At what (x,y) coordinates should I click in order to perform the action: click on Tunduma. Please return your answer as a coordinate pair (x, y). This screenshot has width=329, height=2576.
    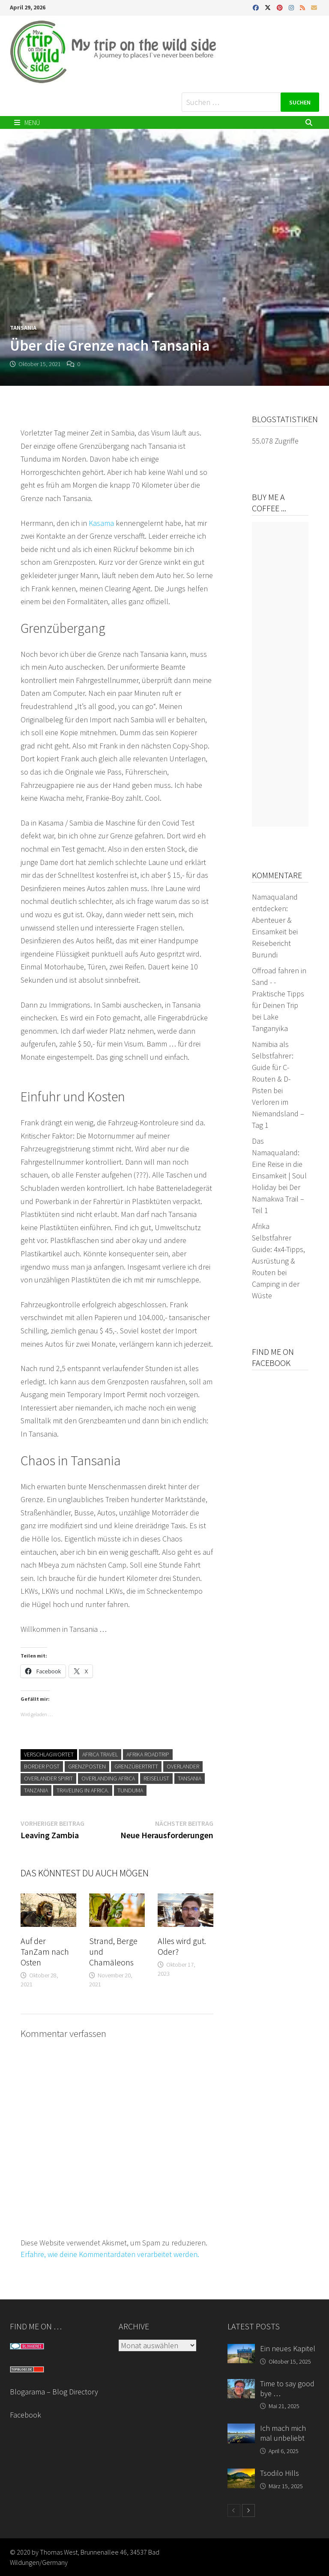
    Looking at the image, I should click on (130, 1790).